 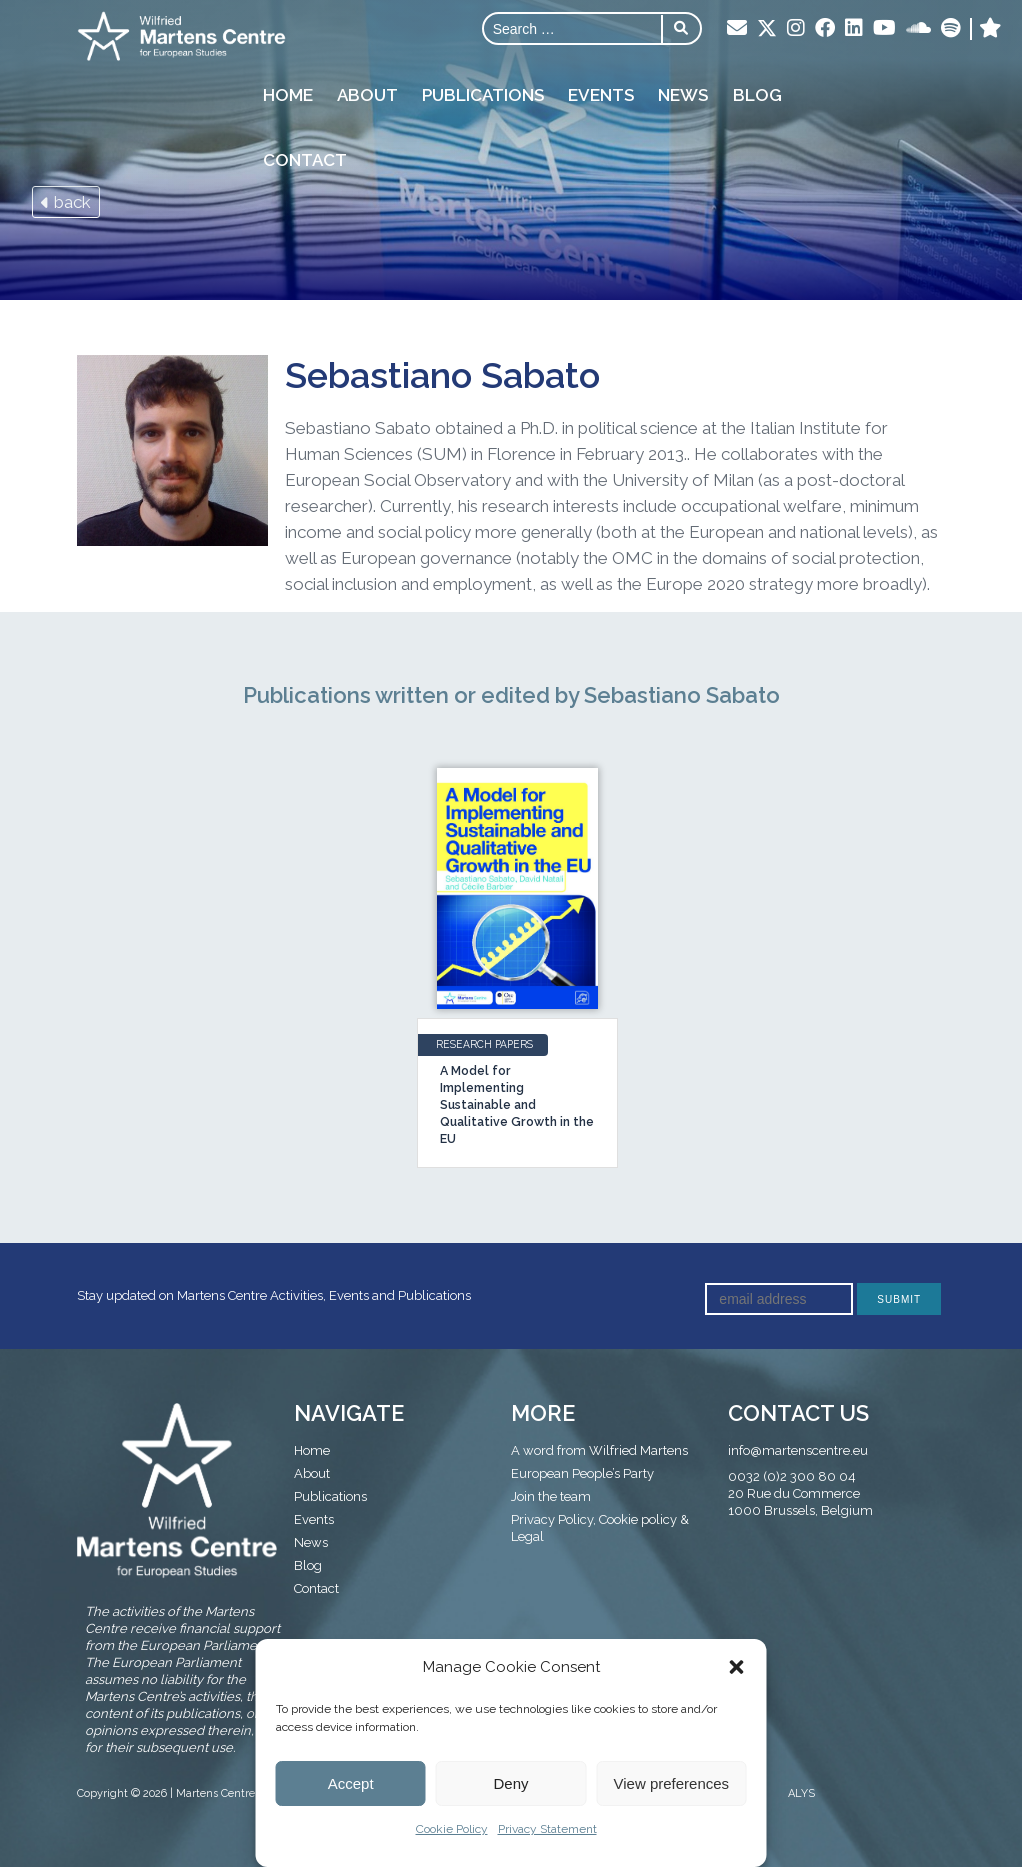 I want to click on [button], so click(x=737, y=1667).